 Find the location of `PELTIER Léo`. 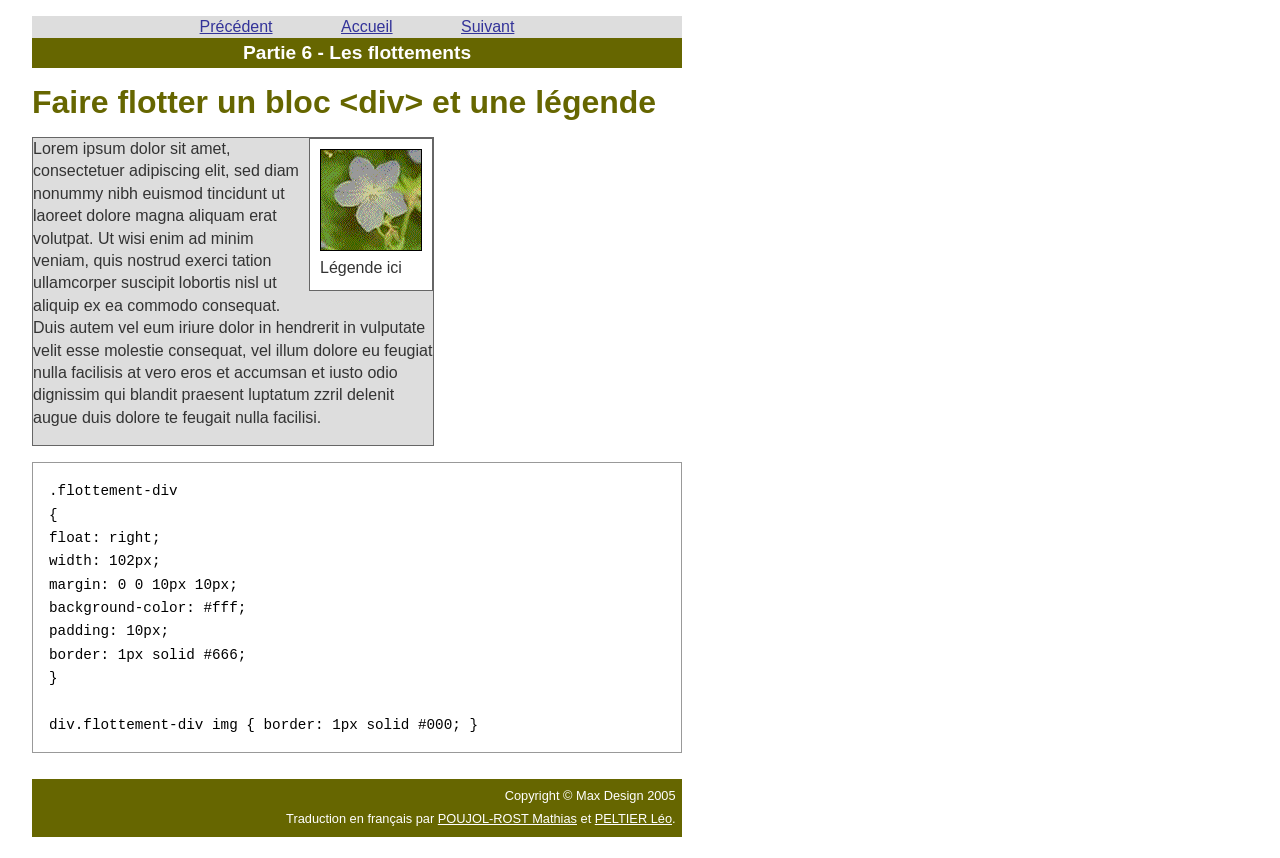

PELTIER Léo is located at coordinates (633, 807).